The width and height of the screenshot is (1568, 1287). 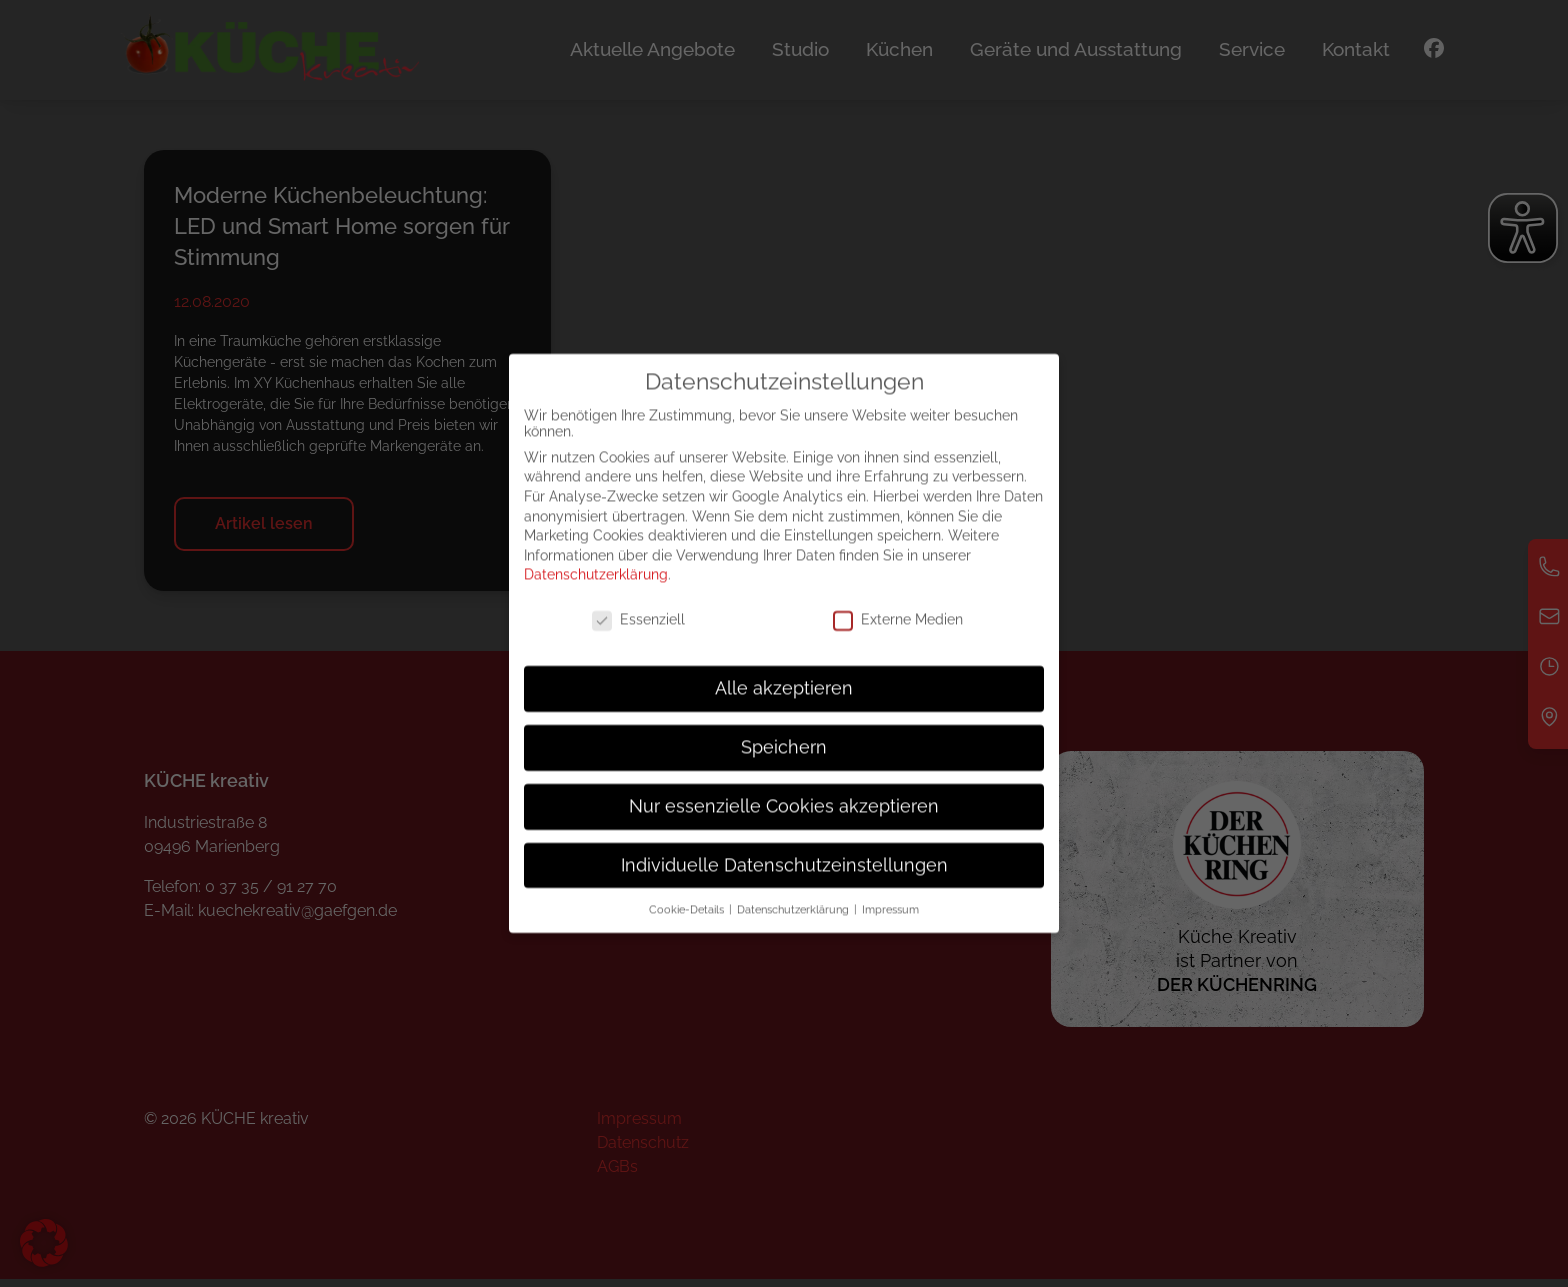 What do you see at coordinates (784, 884) in the screenshot?
I see `Individuelle Datenschutzeinstellungen [button]` at bounding box center [784, 884].